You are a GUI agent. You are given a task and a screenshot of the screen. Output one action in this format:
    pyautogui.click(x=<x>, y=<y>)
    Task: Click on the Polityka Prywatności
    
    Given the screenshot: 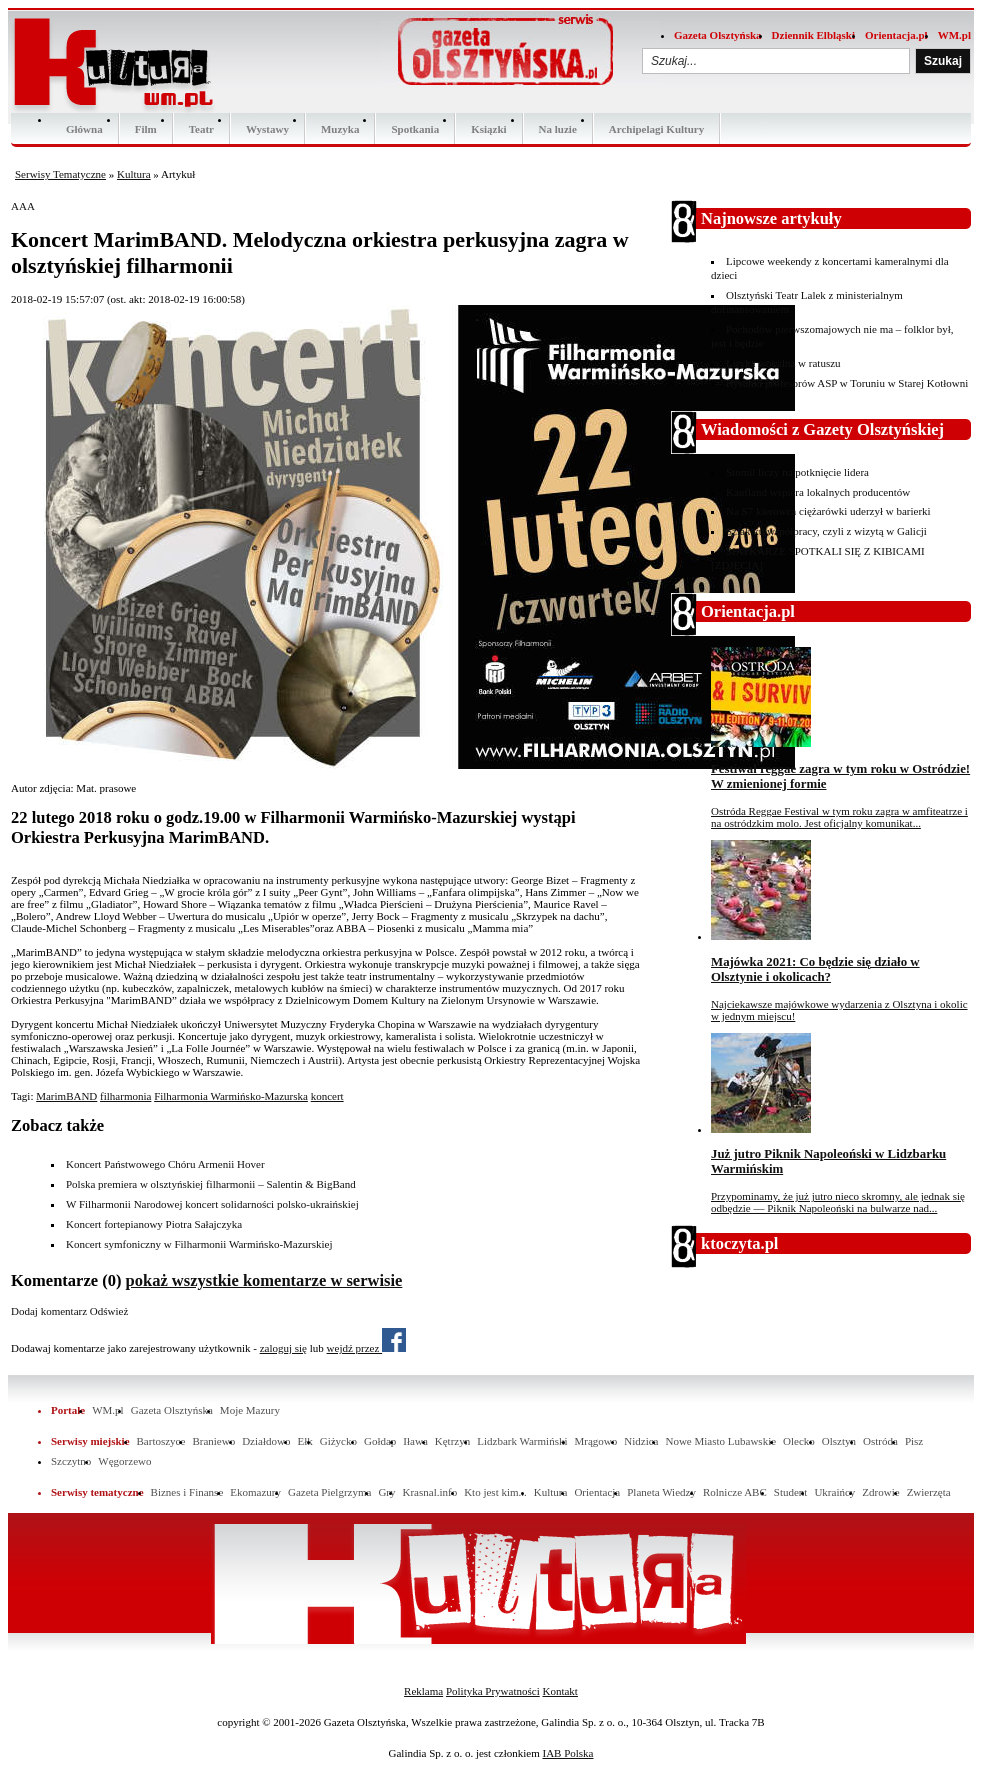 What is the action you would take?
    pyautogui.click(x=493, y=1691)
    